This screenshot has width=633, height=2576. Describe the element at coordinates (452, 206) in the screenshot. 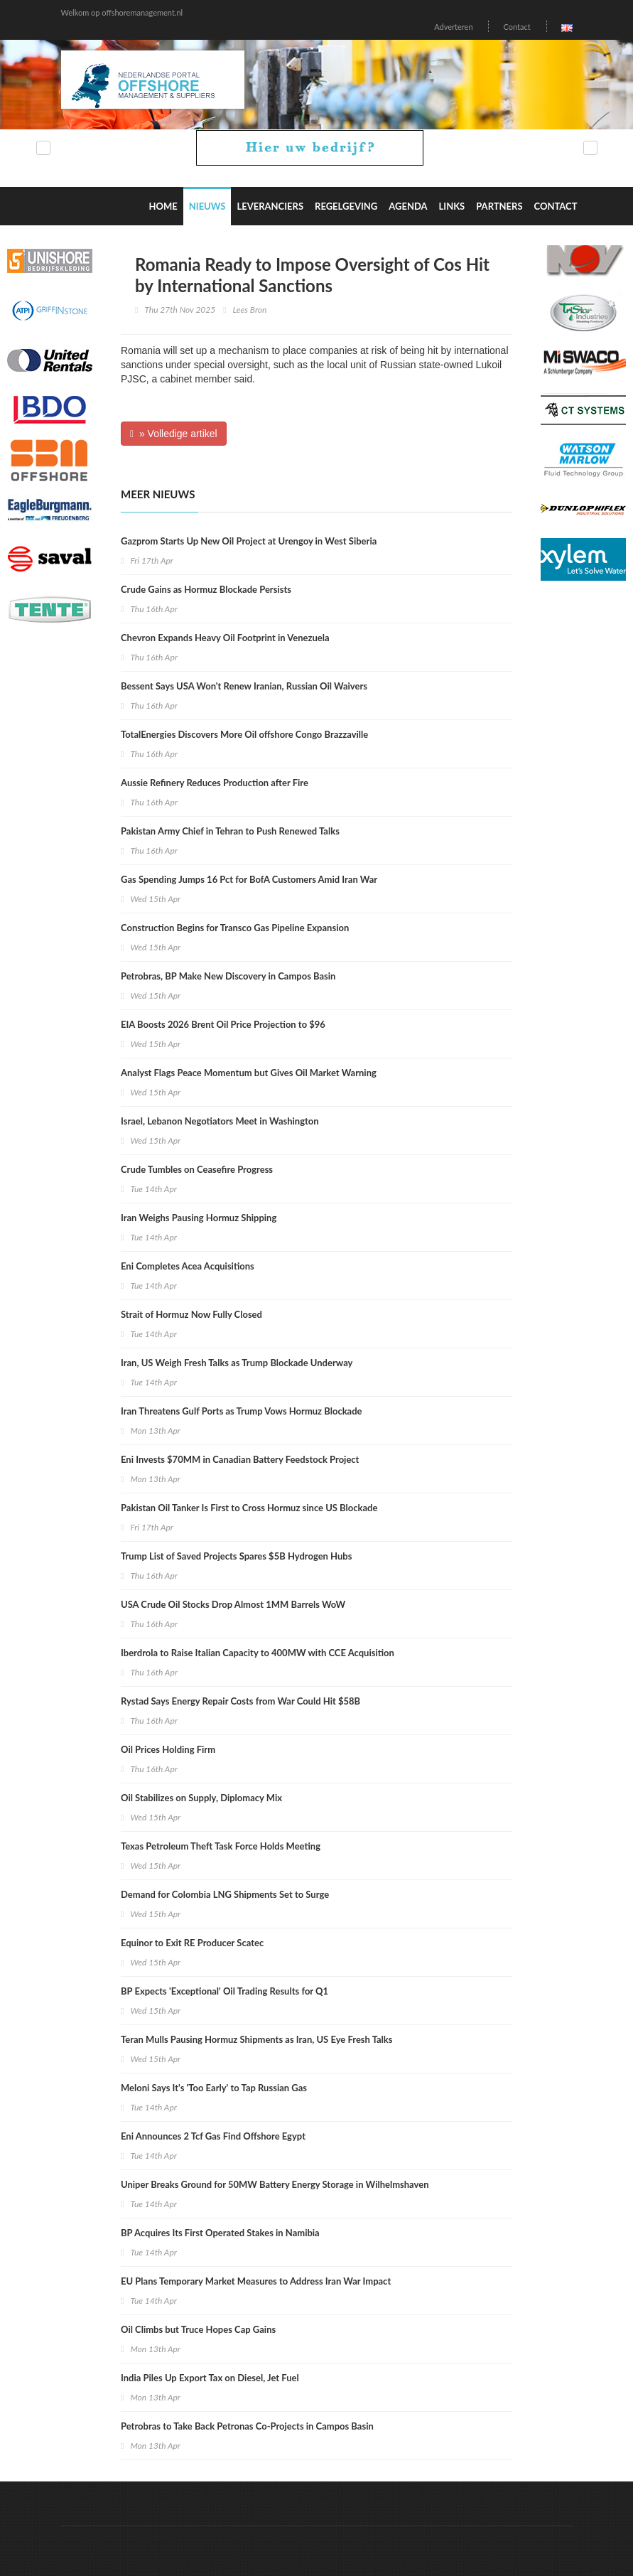

I see `Links` at that location.